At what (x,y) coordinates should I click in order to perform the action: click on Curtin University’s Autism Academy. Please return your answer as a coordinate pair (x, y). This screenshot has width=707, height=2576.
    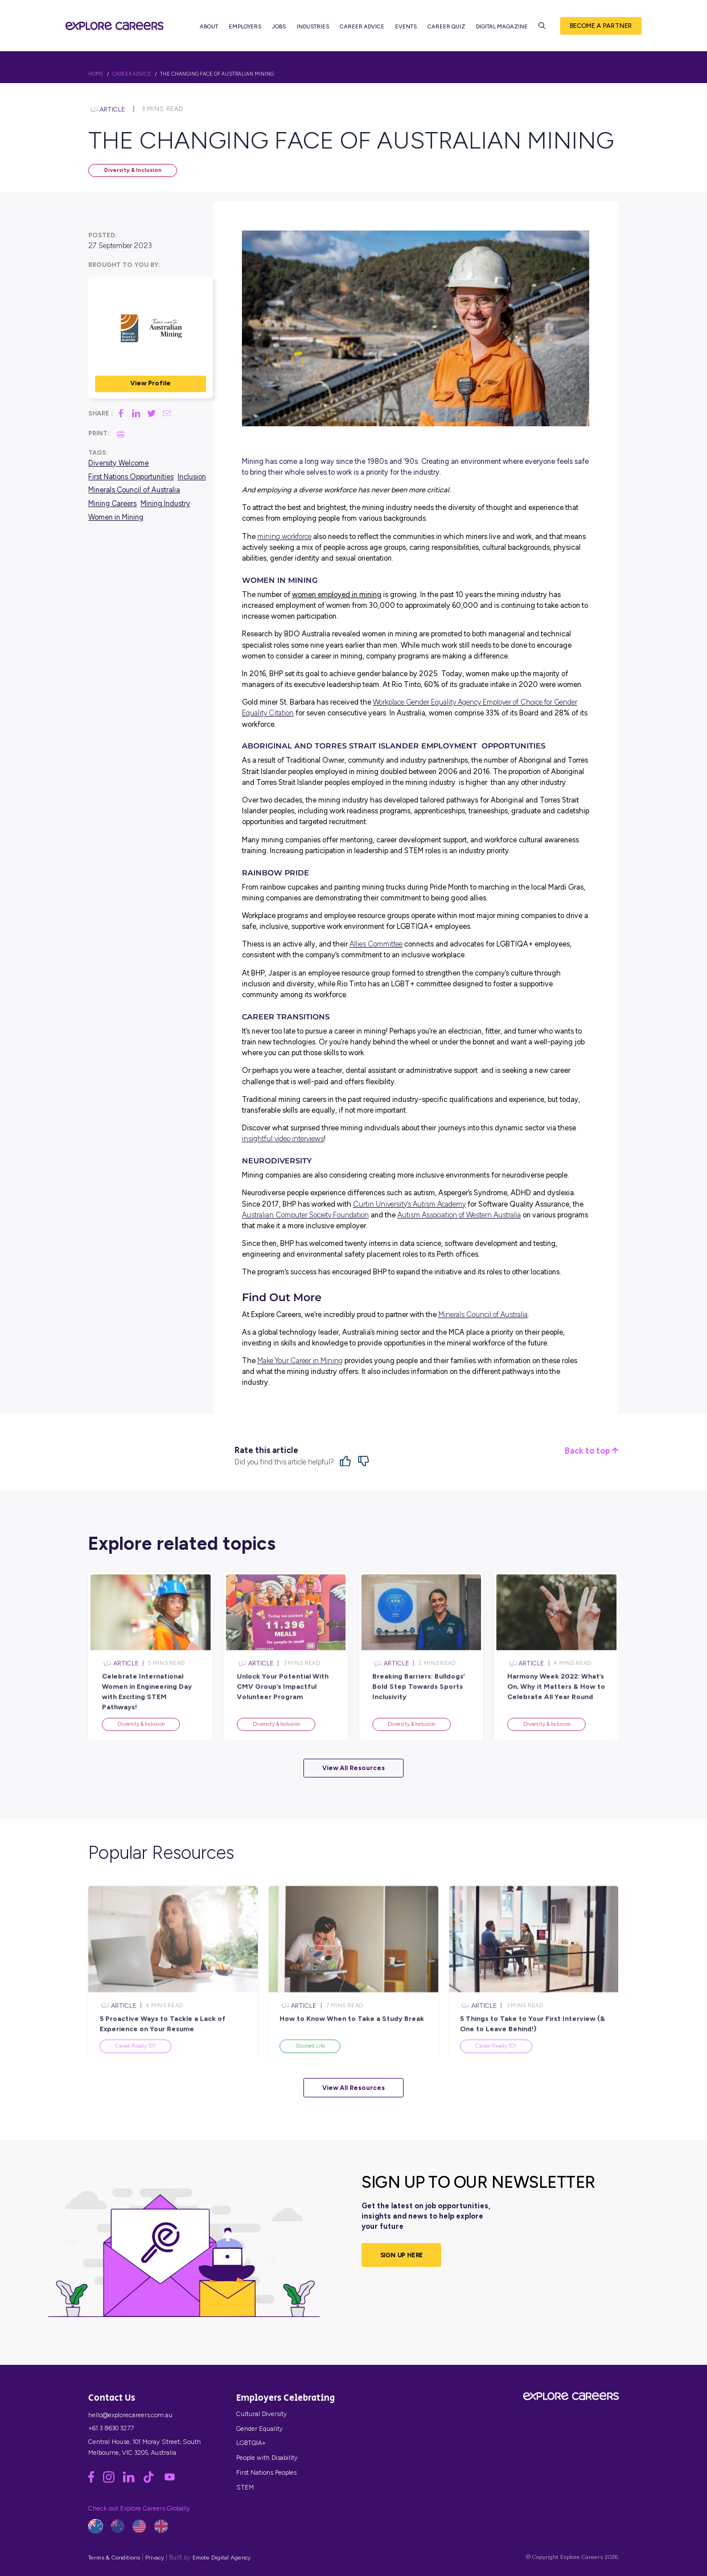
    Looking at the image, I should click on (409, 1204).